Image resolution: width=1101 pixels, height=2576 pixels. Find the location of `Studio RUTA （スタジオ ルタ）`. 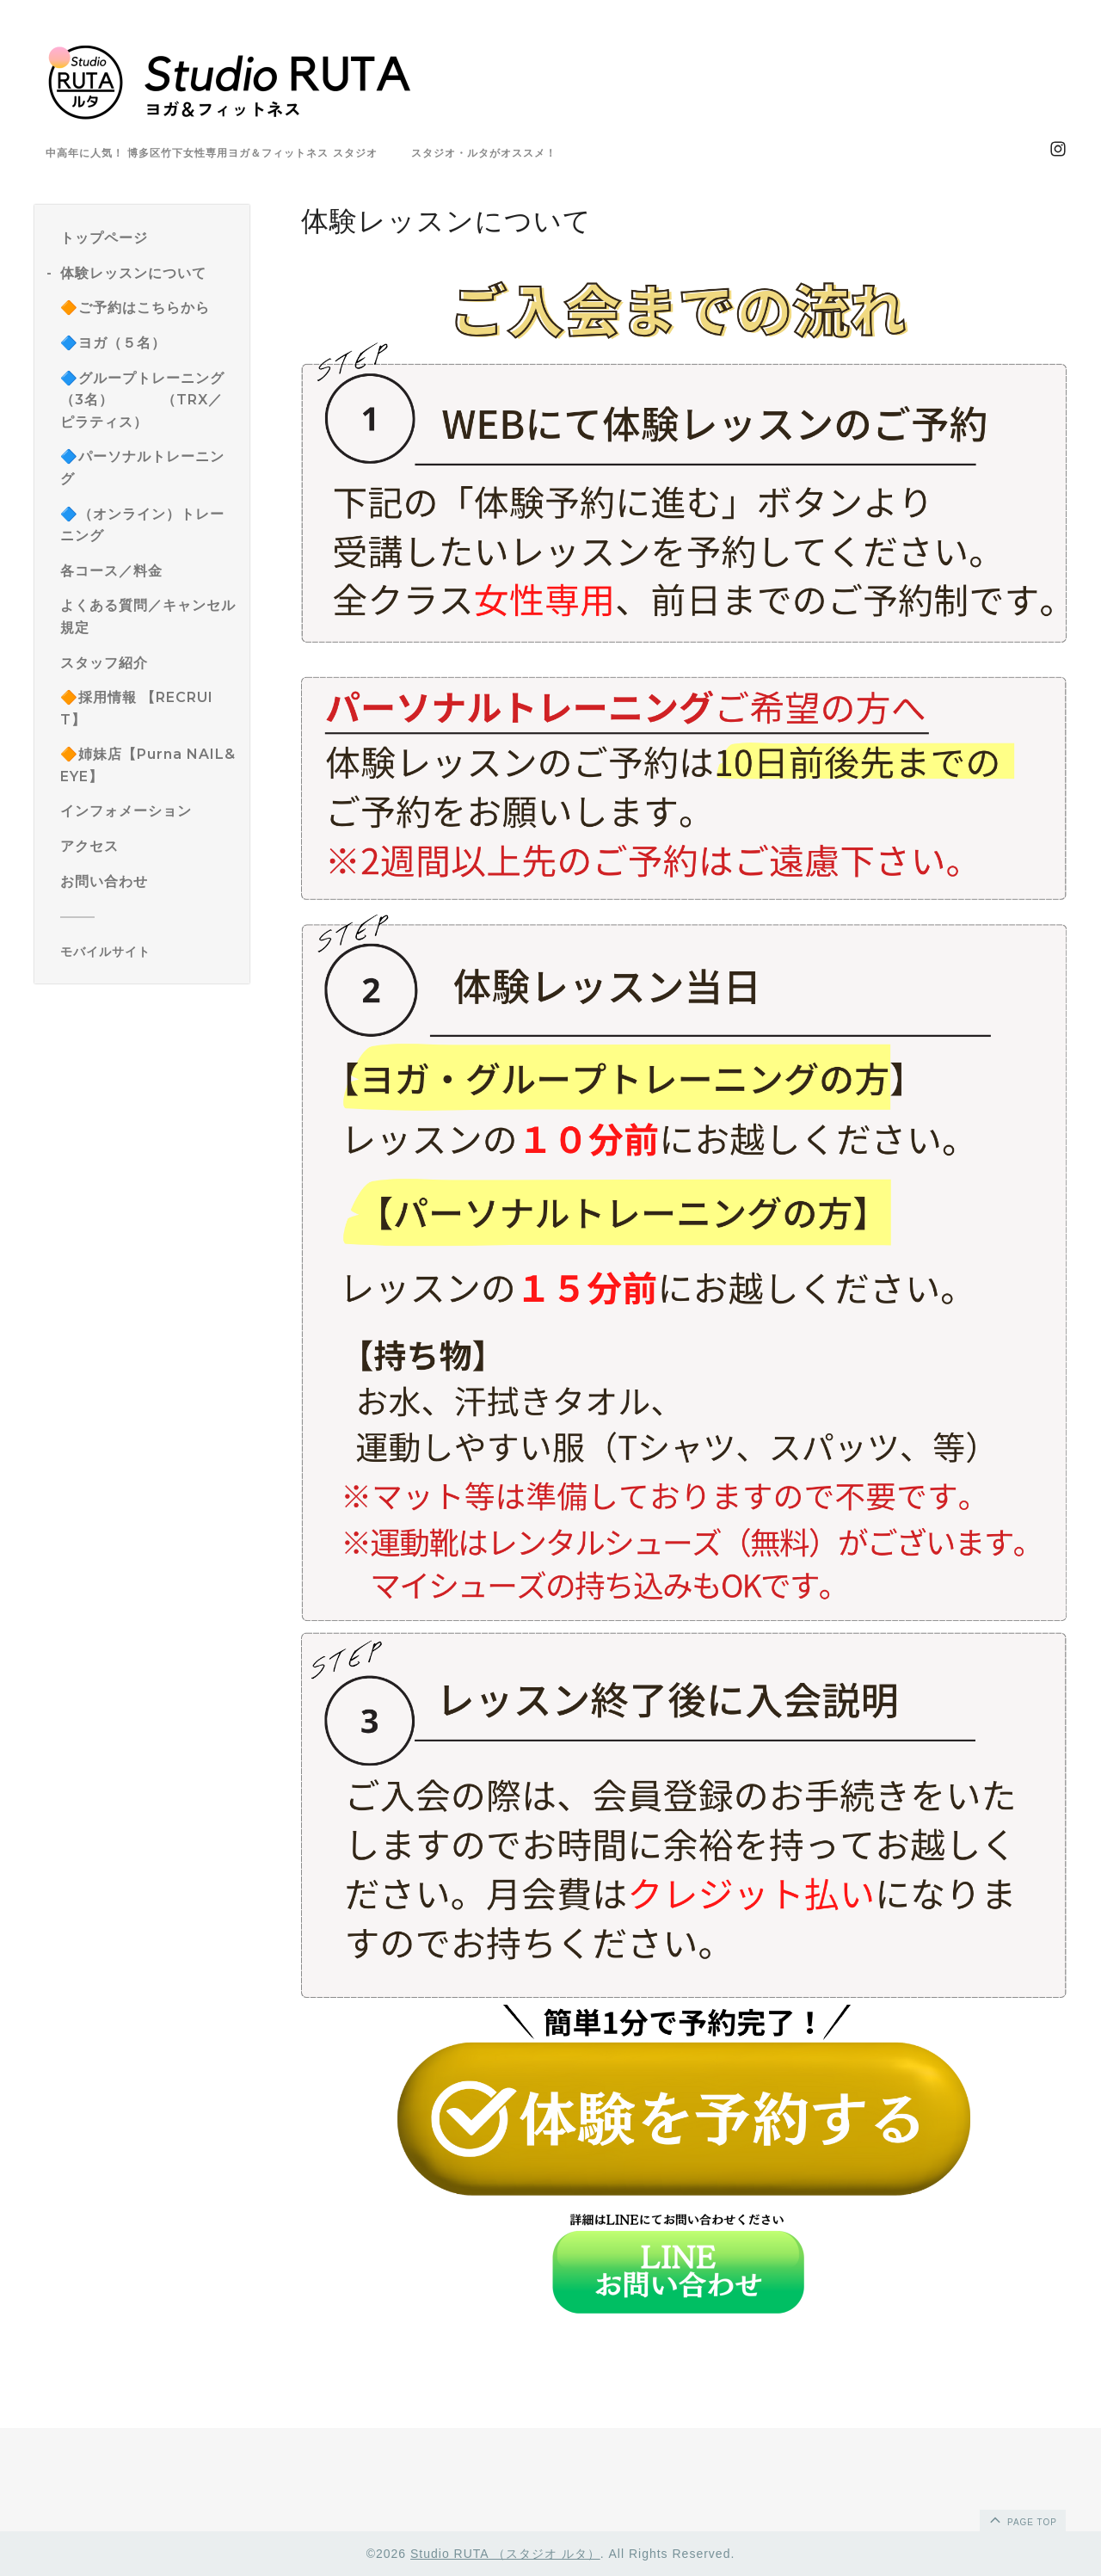

Studio RUTA （スタジオ ルタ） is located at coordinates (505, 2554).